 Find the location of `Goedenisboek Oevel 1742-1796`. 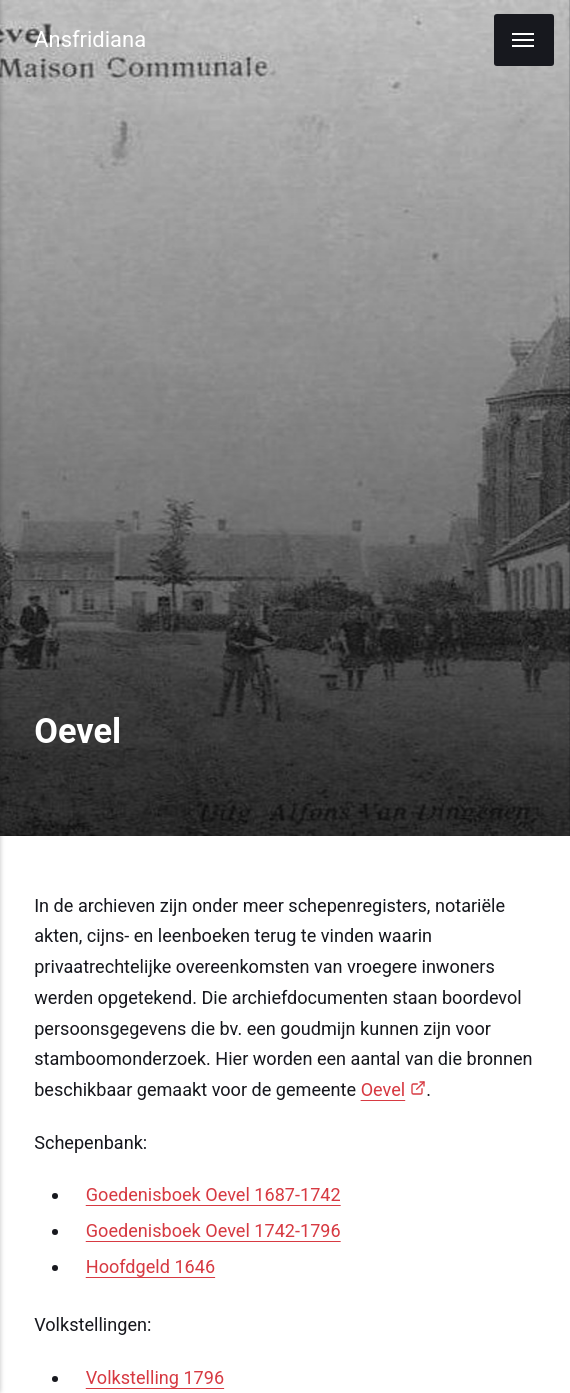

Goedenisboek Oevel 1742-1796 is located at coordinates (213, 1230).